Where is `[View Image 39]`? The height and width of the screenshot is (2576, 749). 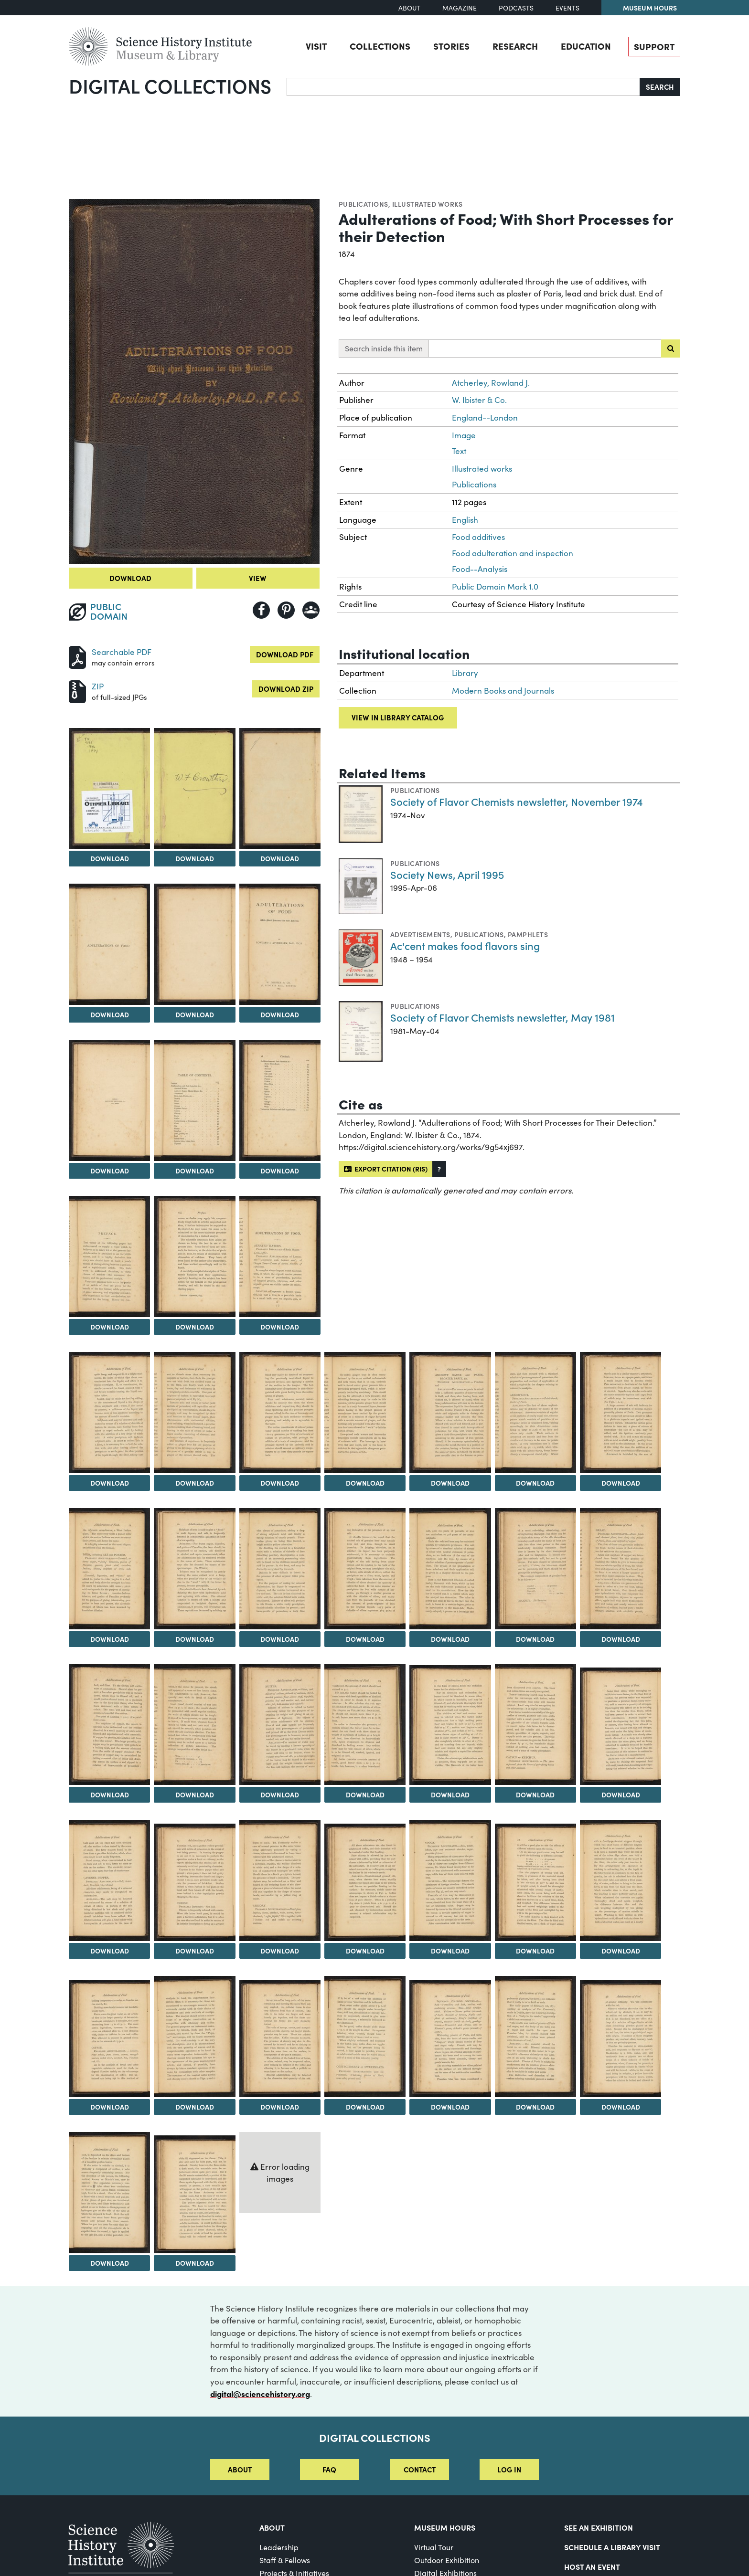
[View Image 39] is located at coordinates (450, 1880).